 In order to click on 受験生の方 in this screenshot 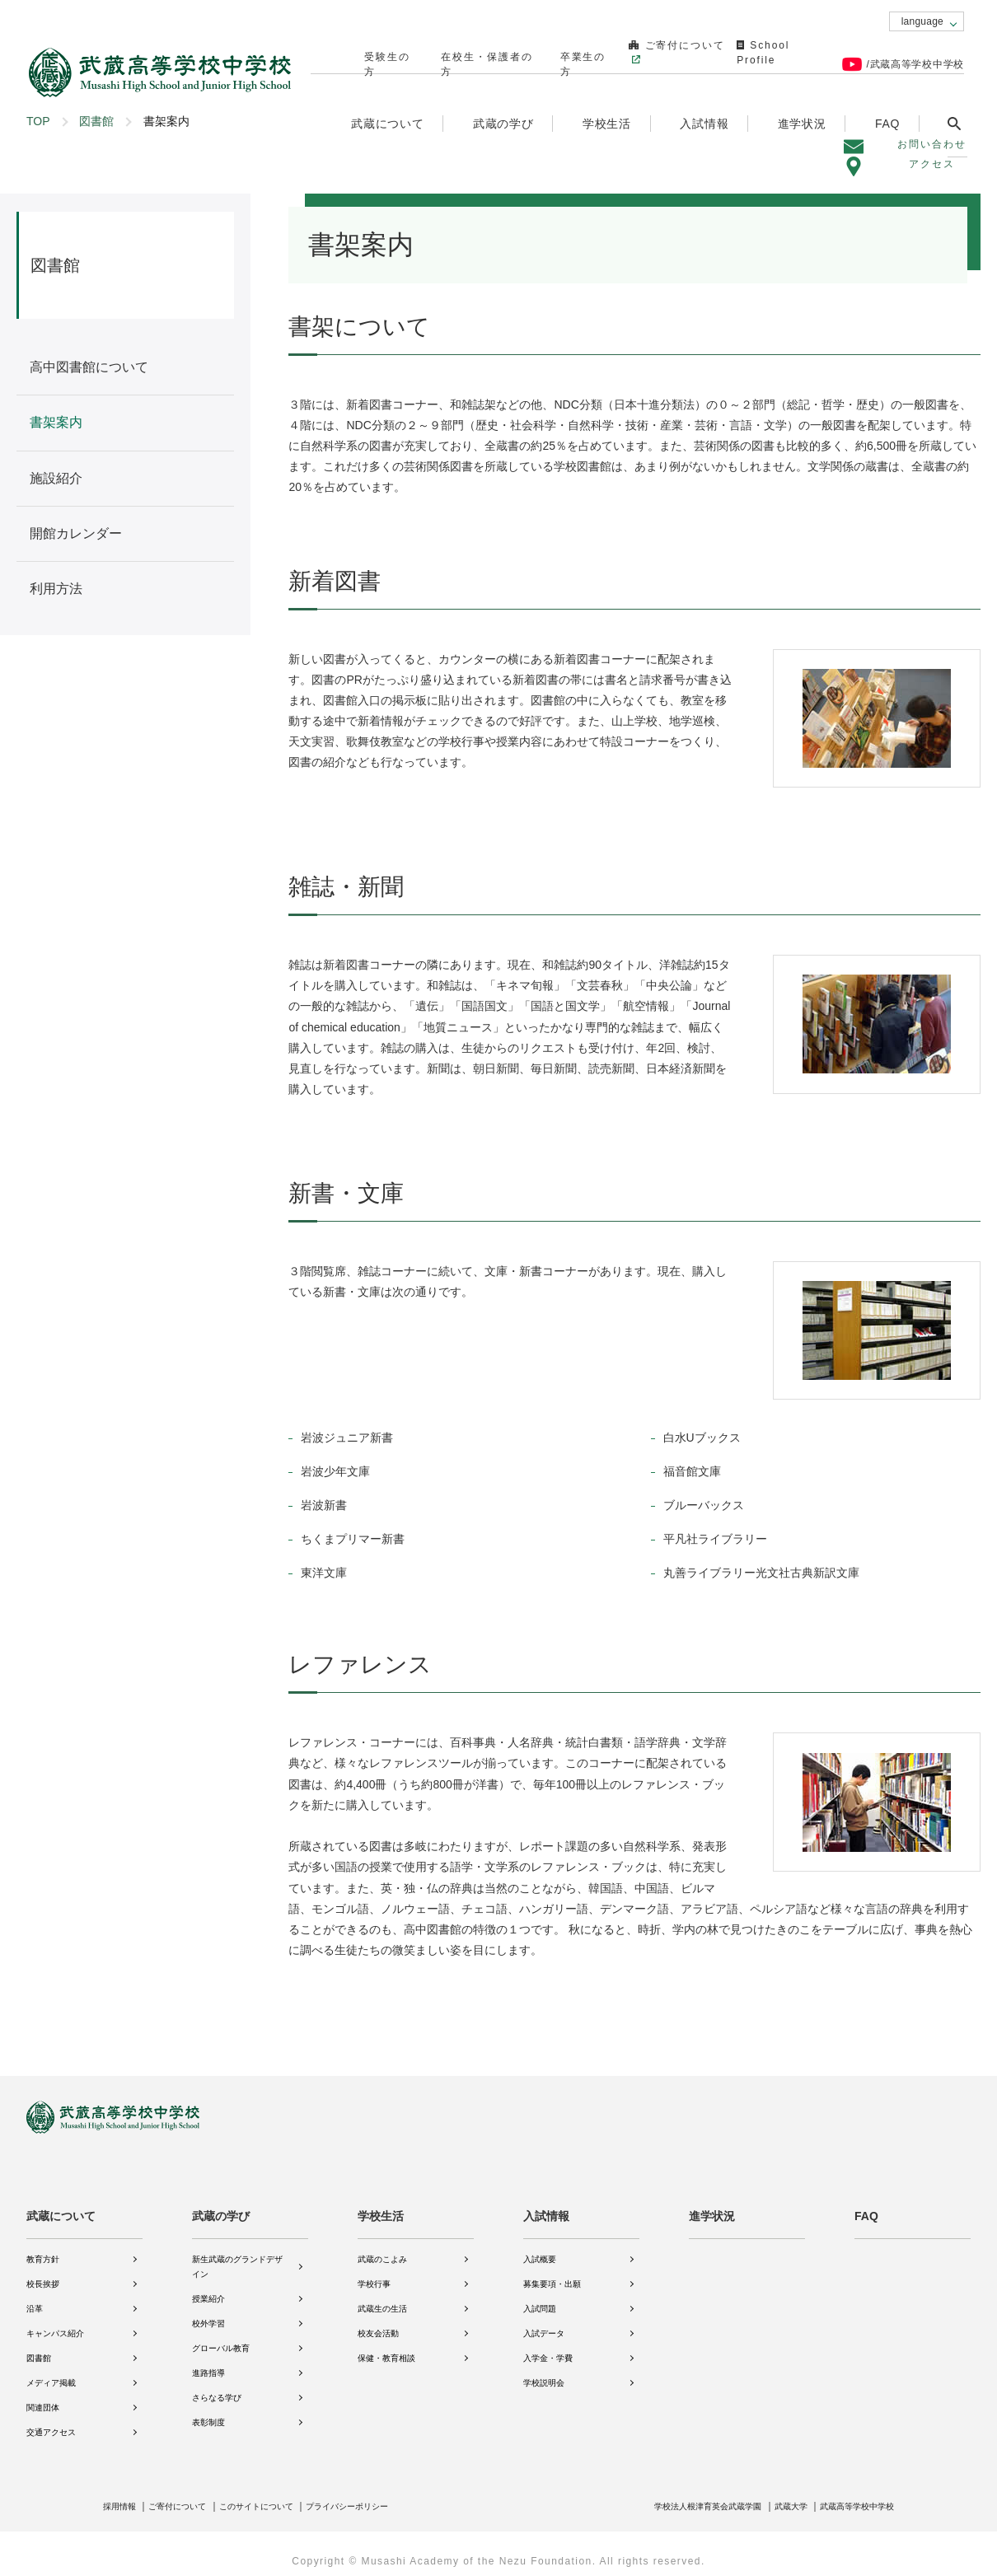, I will do `click(375, 50)`.